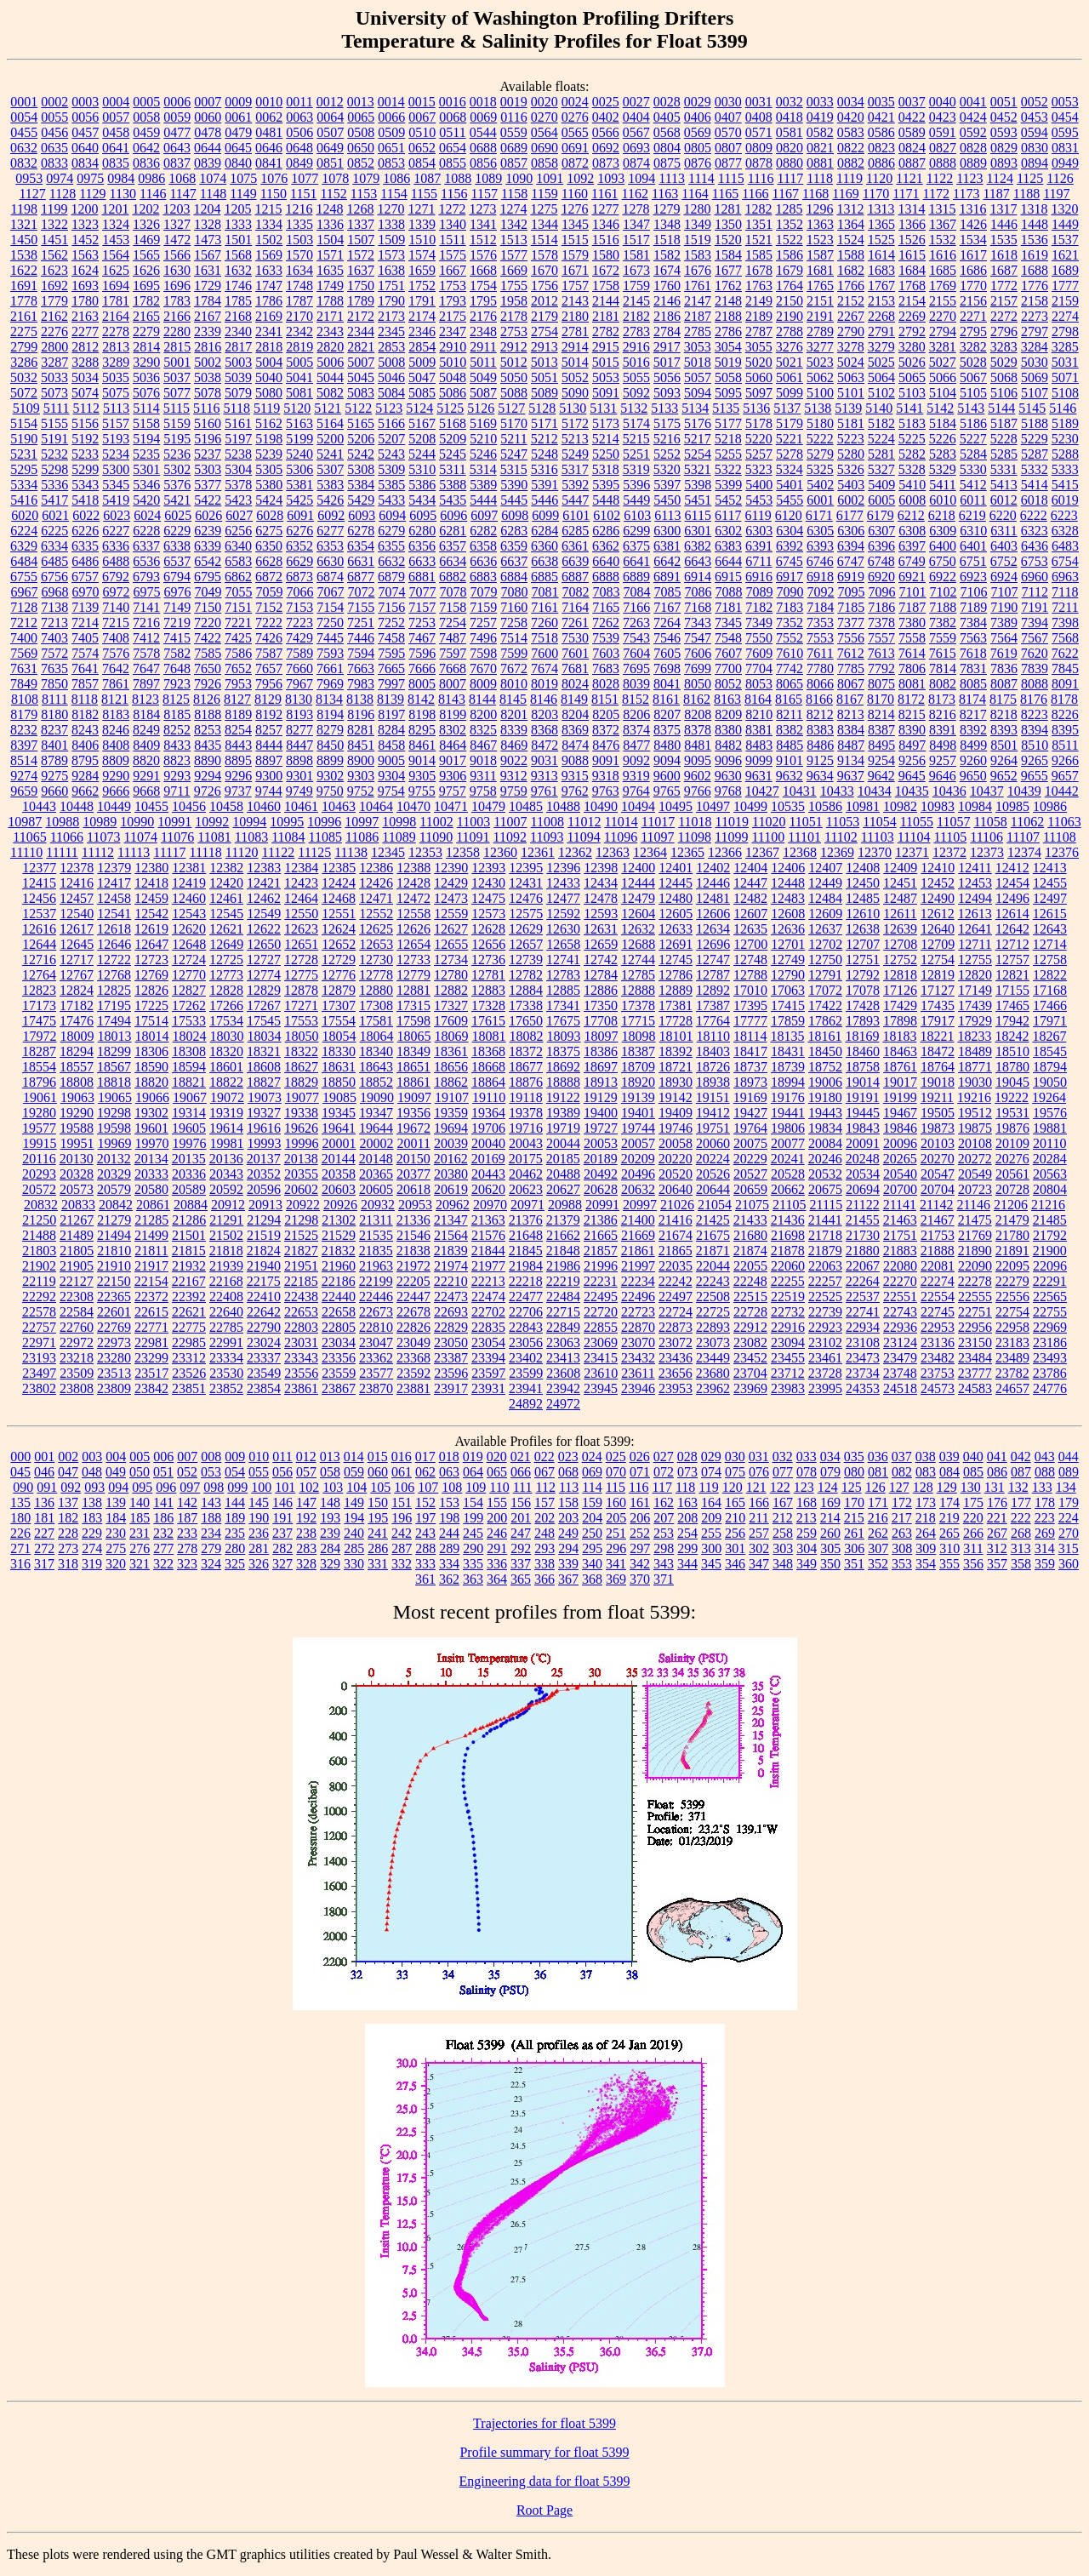 The height and width of the screenshot is (2576, 1089). What do you see at coordinates (905, 193) in the screenshot?
I see `1171` at bounding box center [905, 193].